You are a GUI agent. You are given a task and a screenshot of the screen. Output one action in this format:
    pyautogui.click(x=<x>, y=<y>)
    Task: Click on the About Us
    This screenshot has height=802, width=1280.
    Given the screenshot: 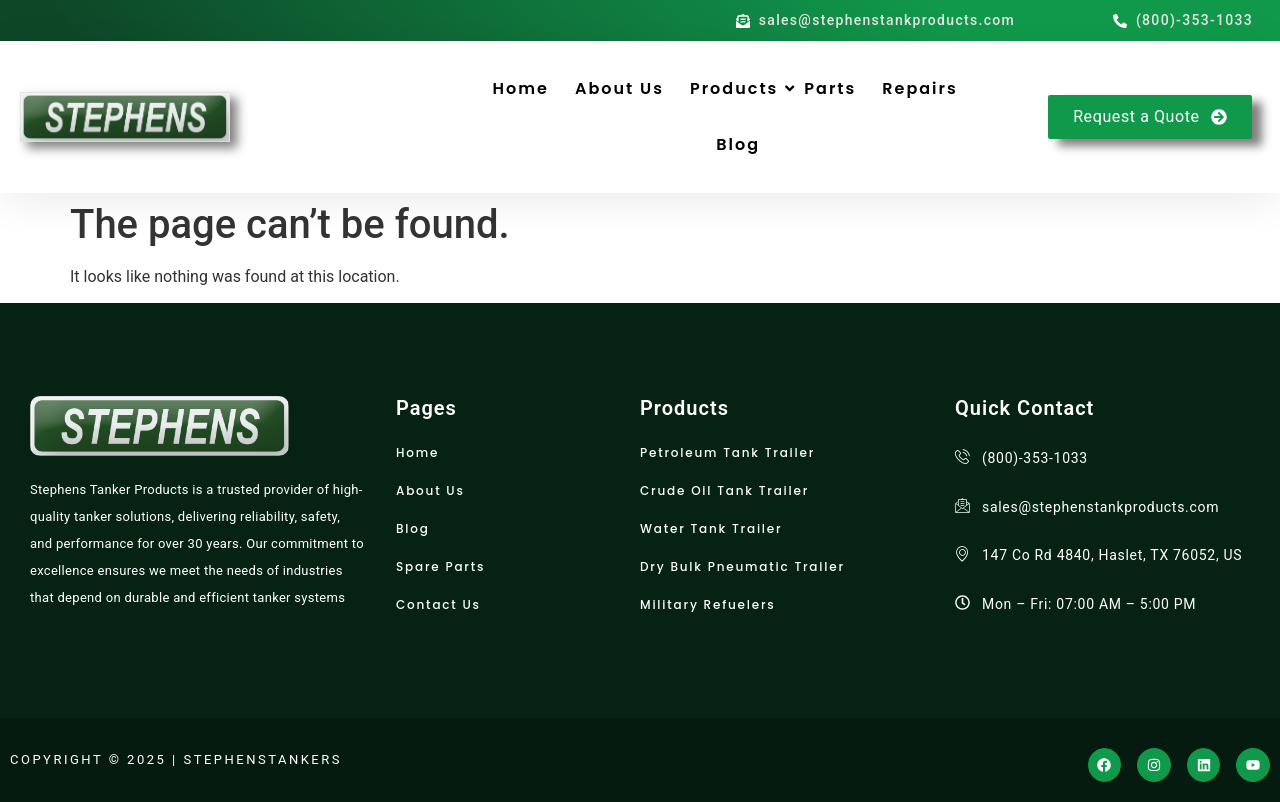 What is the action you would take?
    pyautogui.click(x=619, y=88)
    